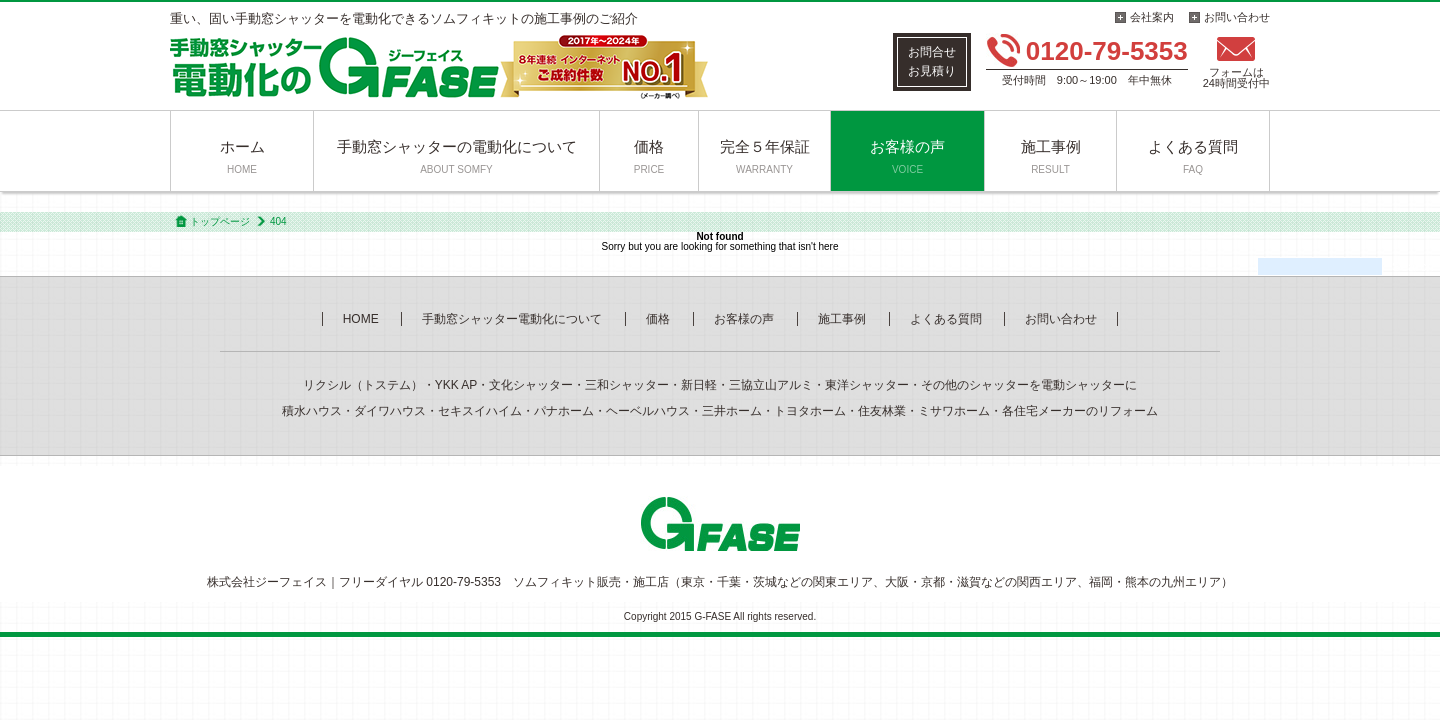 This screenshot has width=1440, height=720. What do you see at coordinates (1152, 17) in the screenshot?
I see `会社案内` at bounding box center [1152, 17].